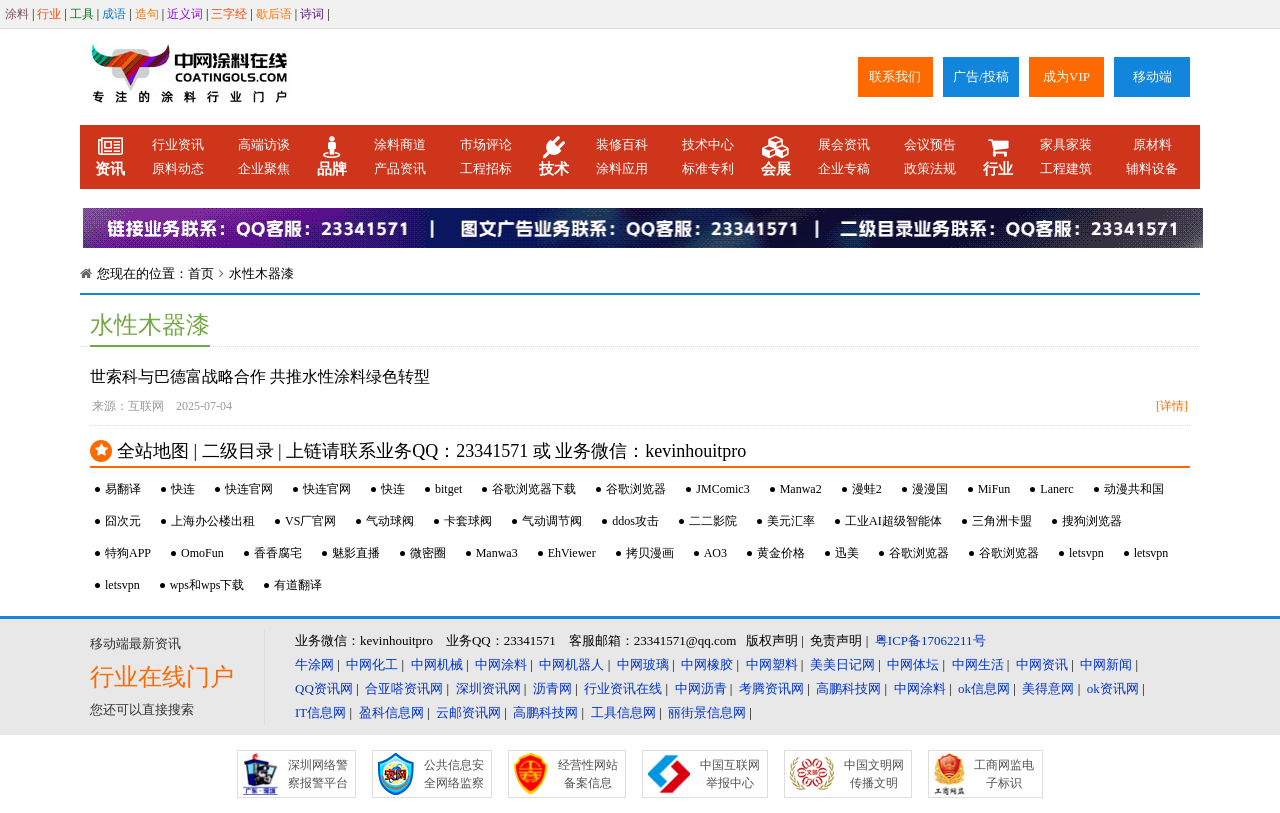  What do you see at coordinates (278, 553) in the screenshot?
I see `香香腐宅` at bounding box center [278, 553].